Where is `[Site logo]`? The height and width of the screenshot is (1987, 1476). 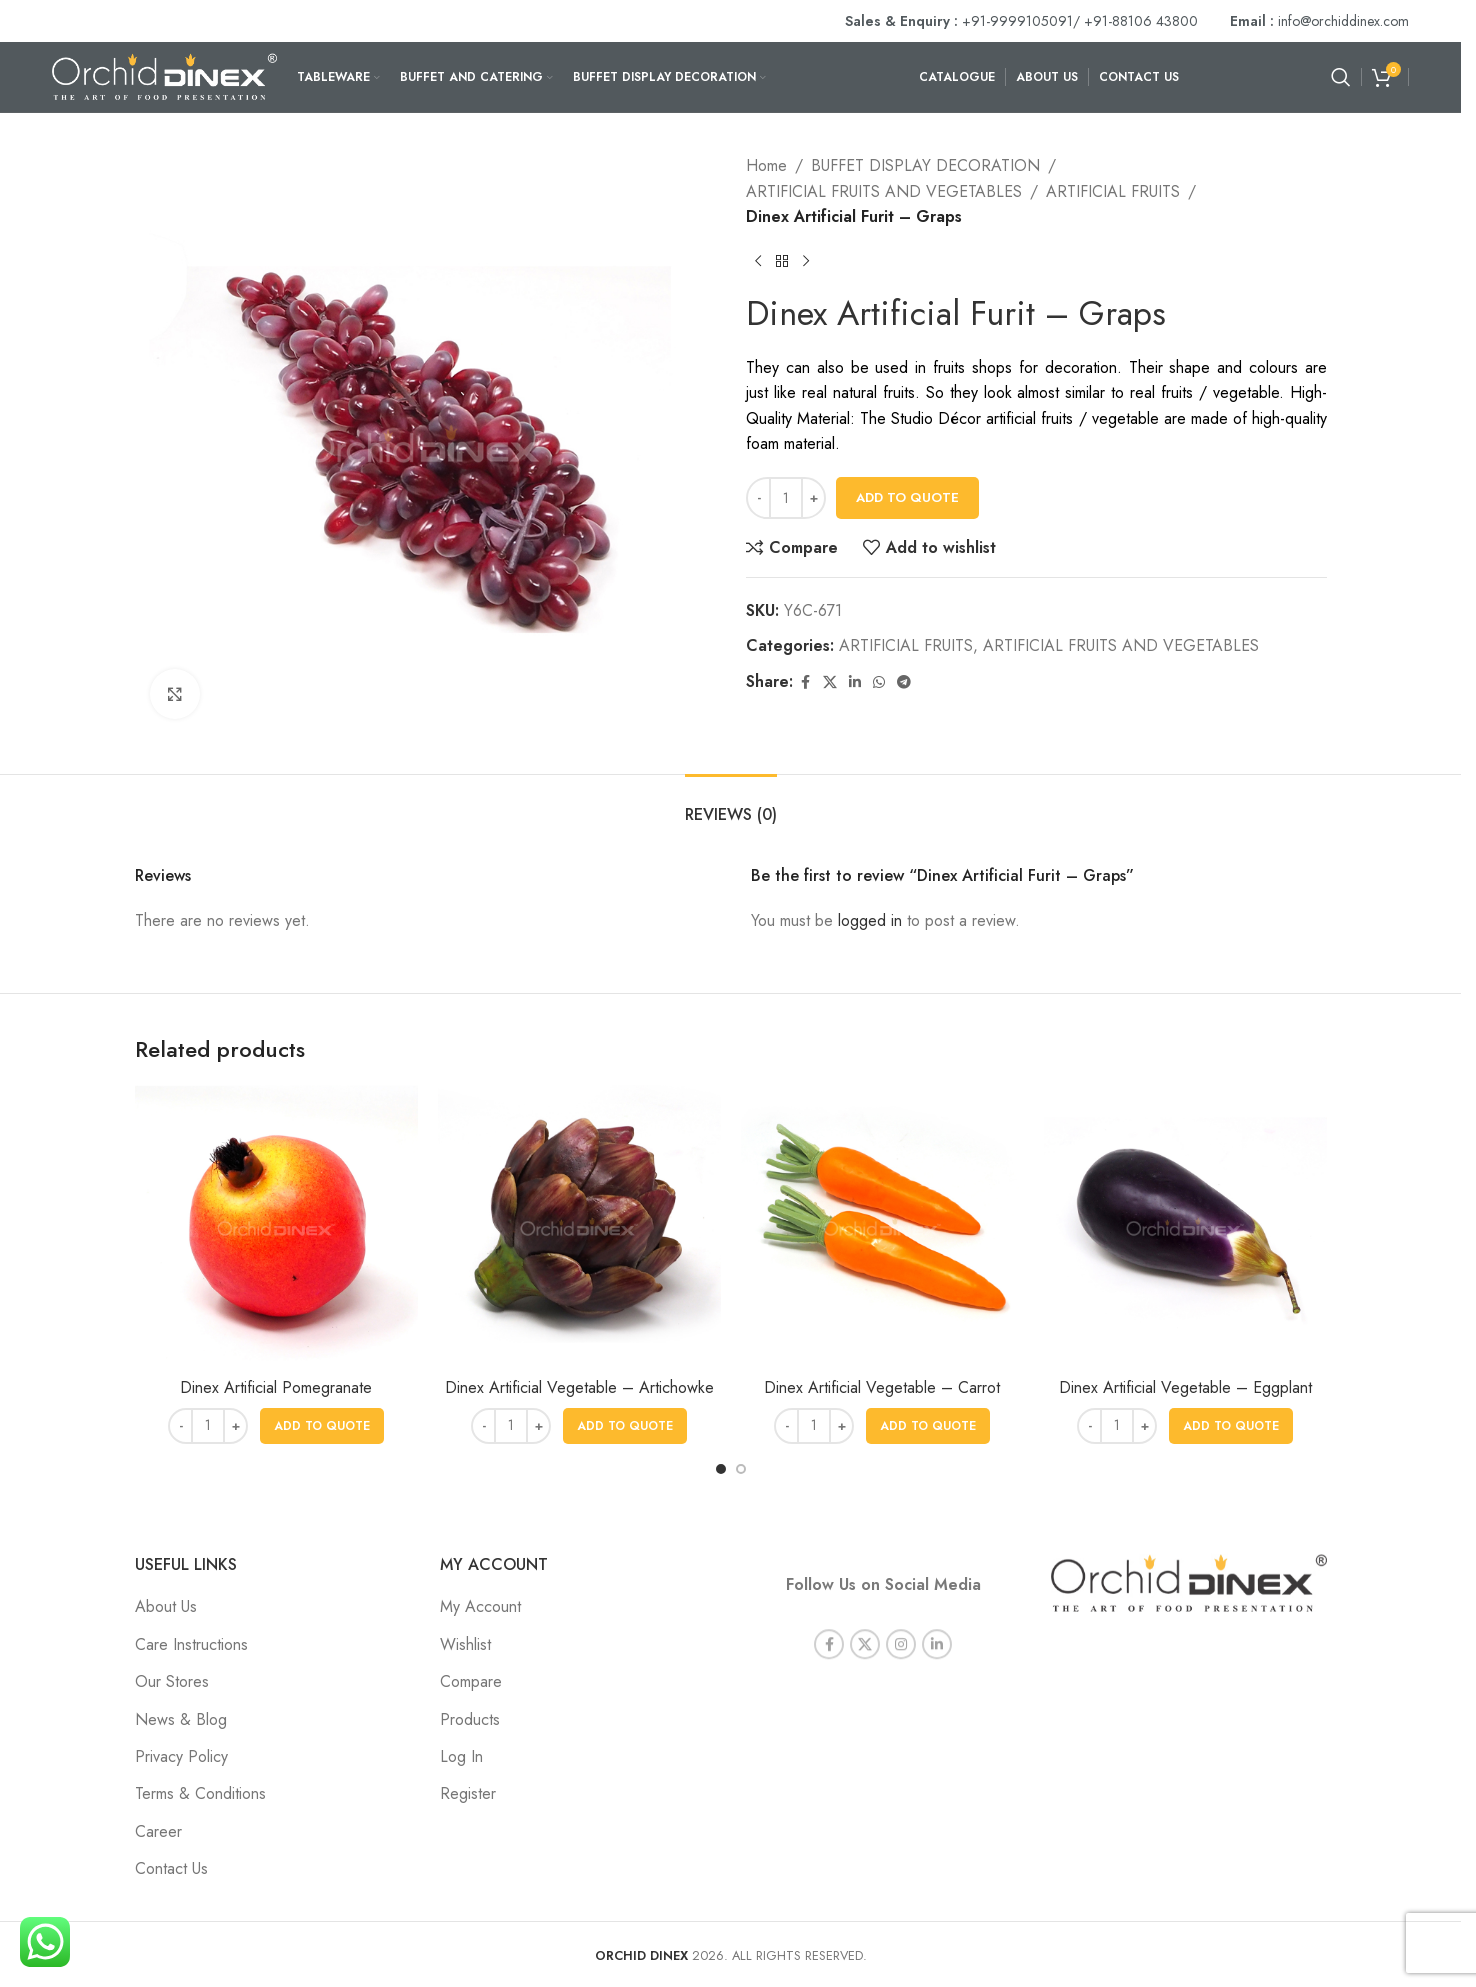
[Site logo] is located at coordinates (164, 75).